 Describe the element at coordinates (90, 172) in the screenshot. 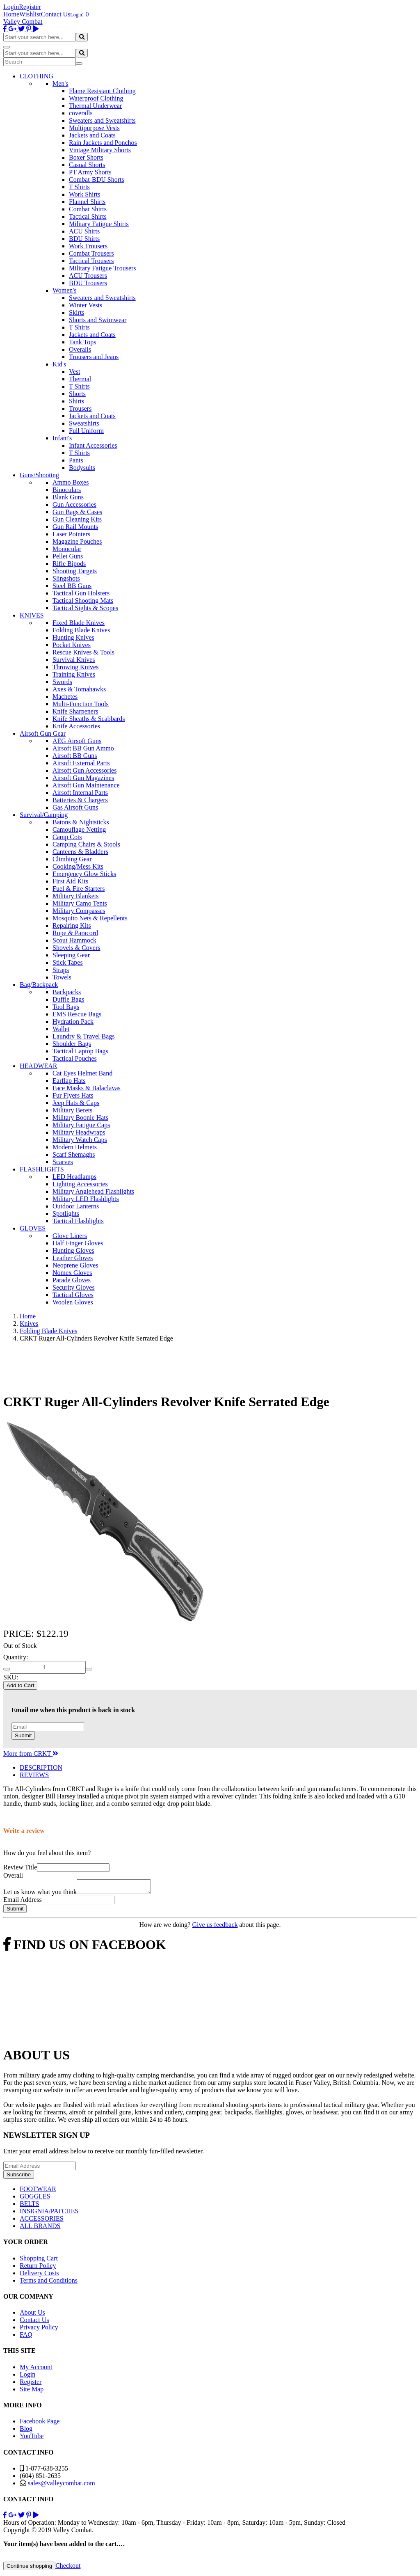

I see `PT Army Shorts` at that location.